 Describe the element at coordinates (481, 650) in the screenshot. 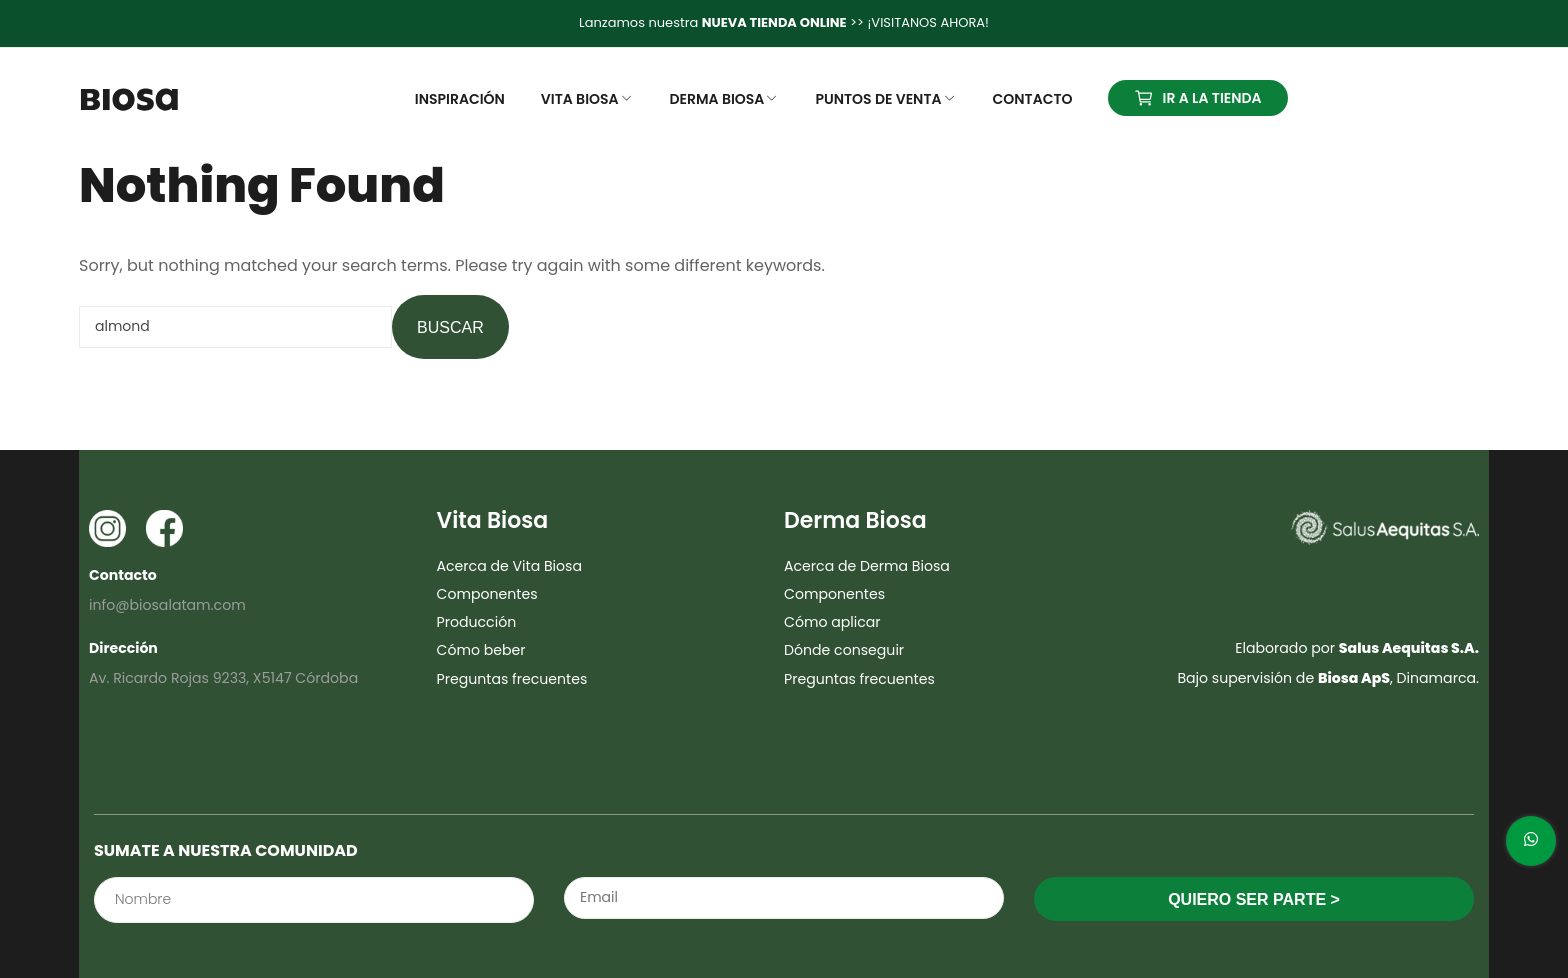

I see `Cómo beber` at that location.